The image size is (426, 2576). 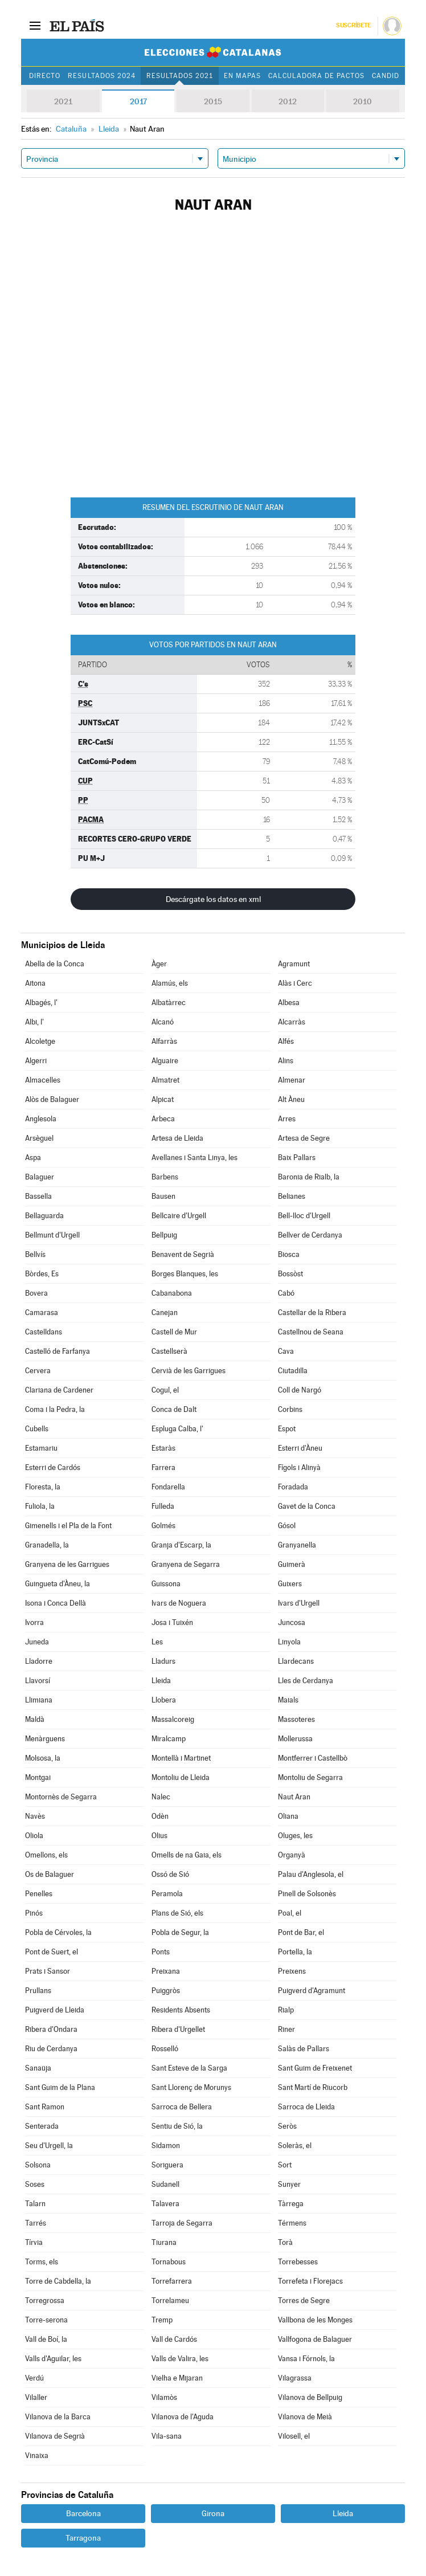 I want to click on Calculadora de Pactos, so click(x=316, y=76).